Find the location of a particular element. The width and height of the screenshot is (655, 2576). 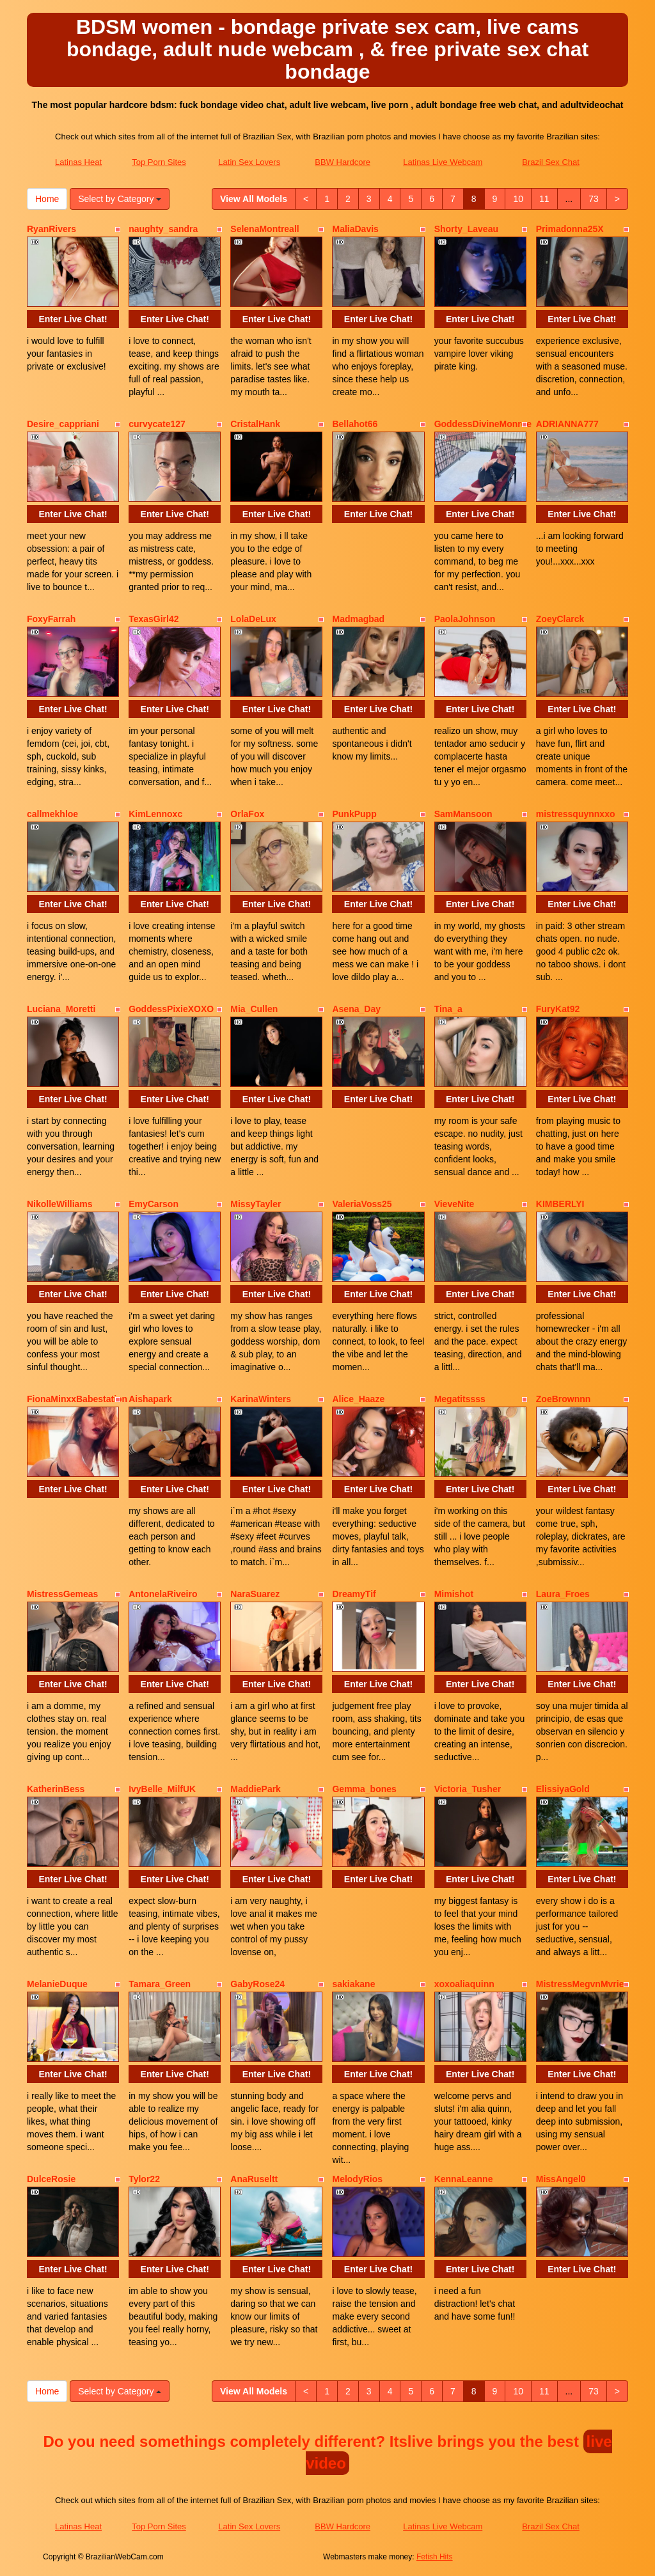

KIMBERLYI is located at coordinates (560, 1204).